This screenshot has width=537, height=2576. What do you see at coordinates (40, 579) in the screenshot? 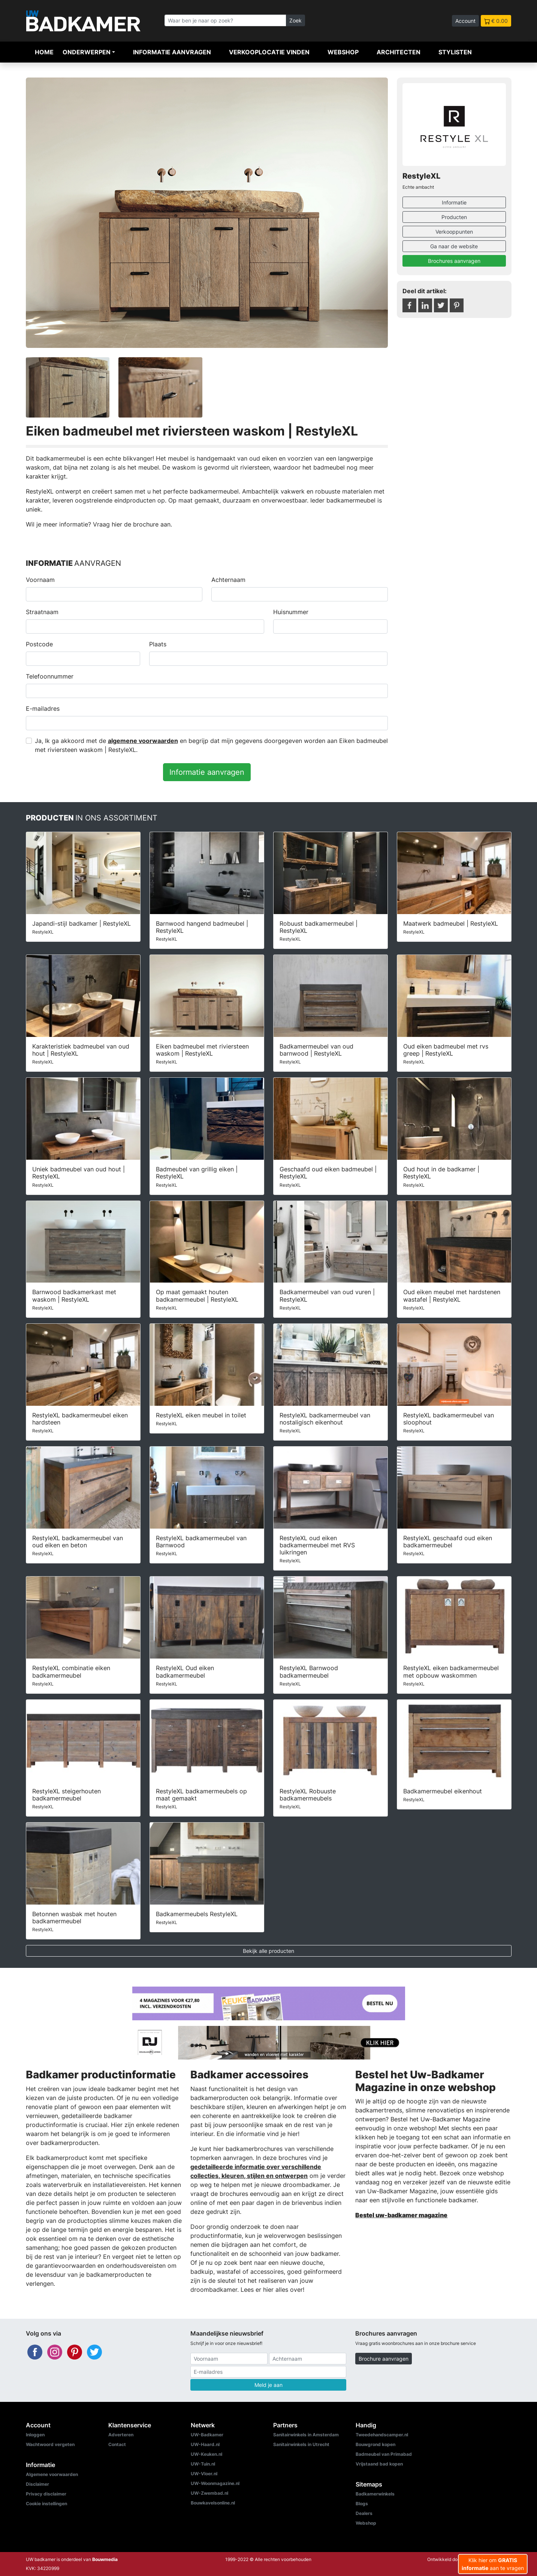
I see `Voornaam` at bounding box center [40, 579].